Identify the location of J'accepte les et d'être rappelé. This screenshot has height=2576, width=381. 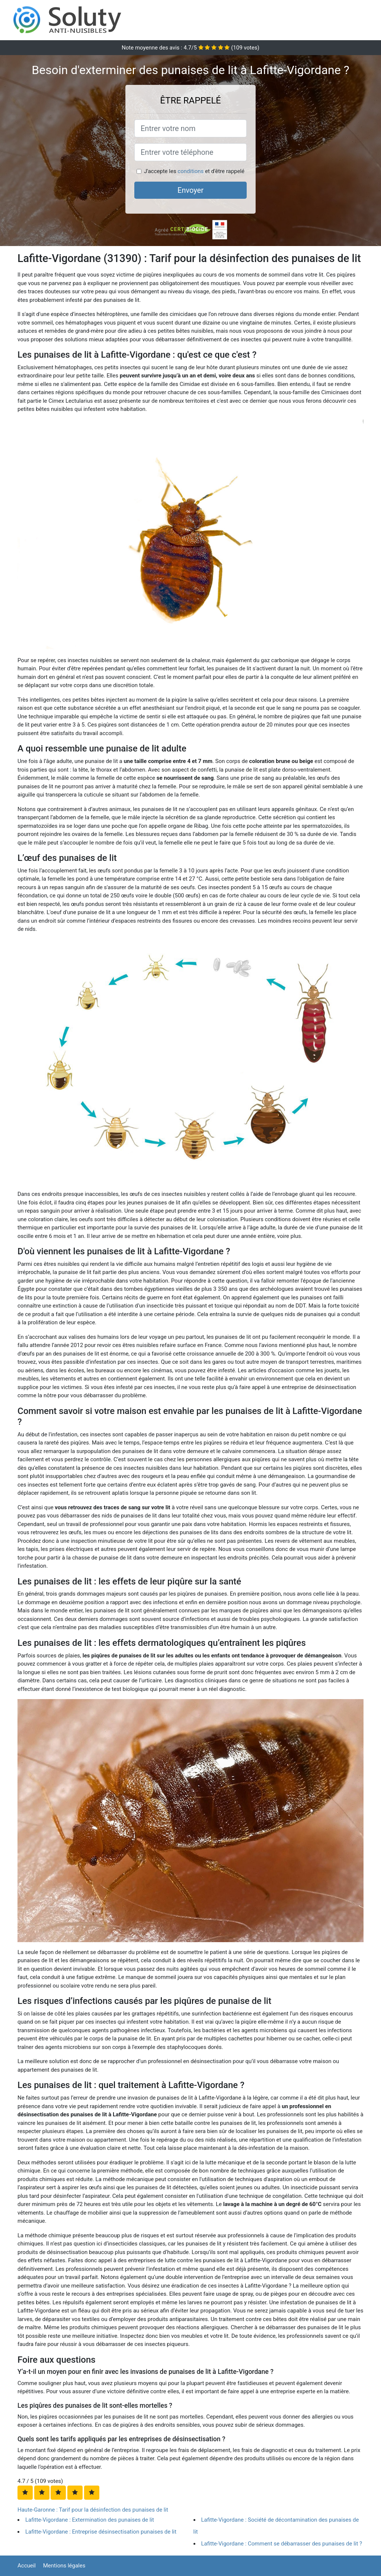
(194, 171).